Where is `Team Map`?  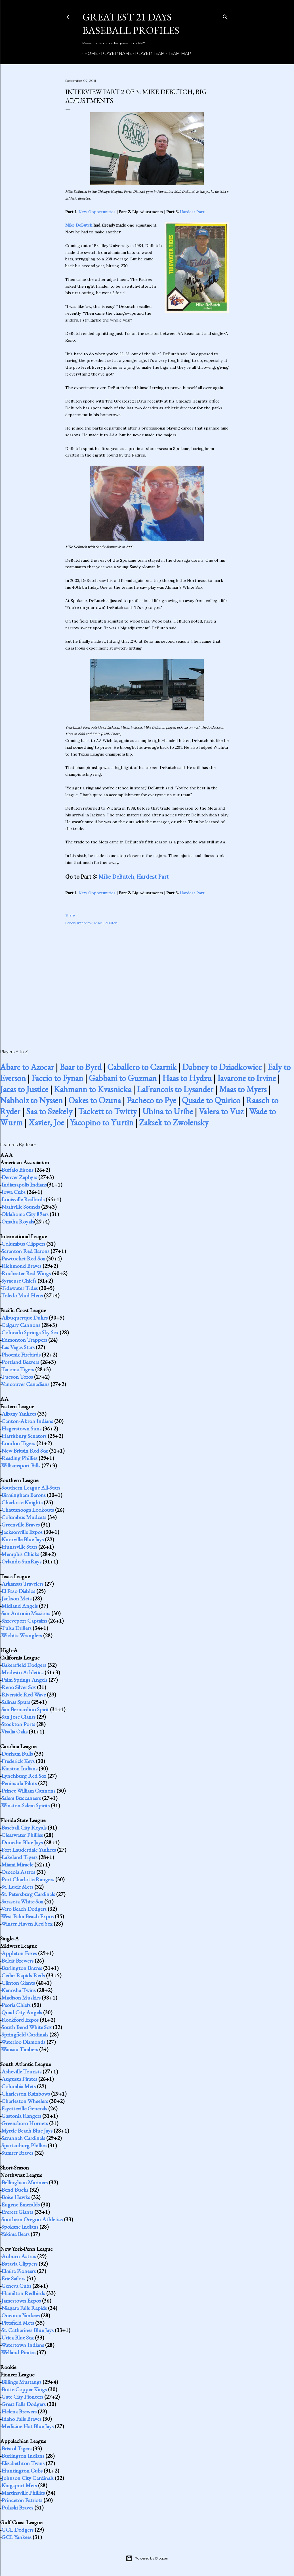 Team Map is located at coordinates (177, 53).